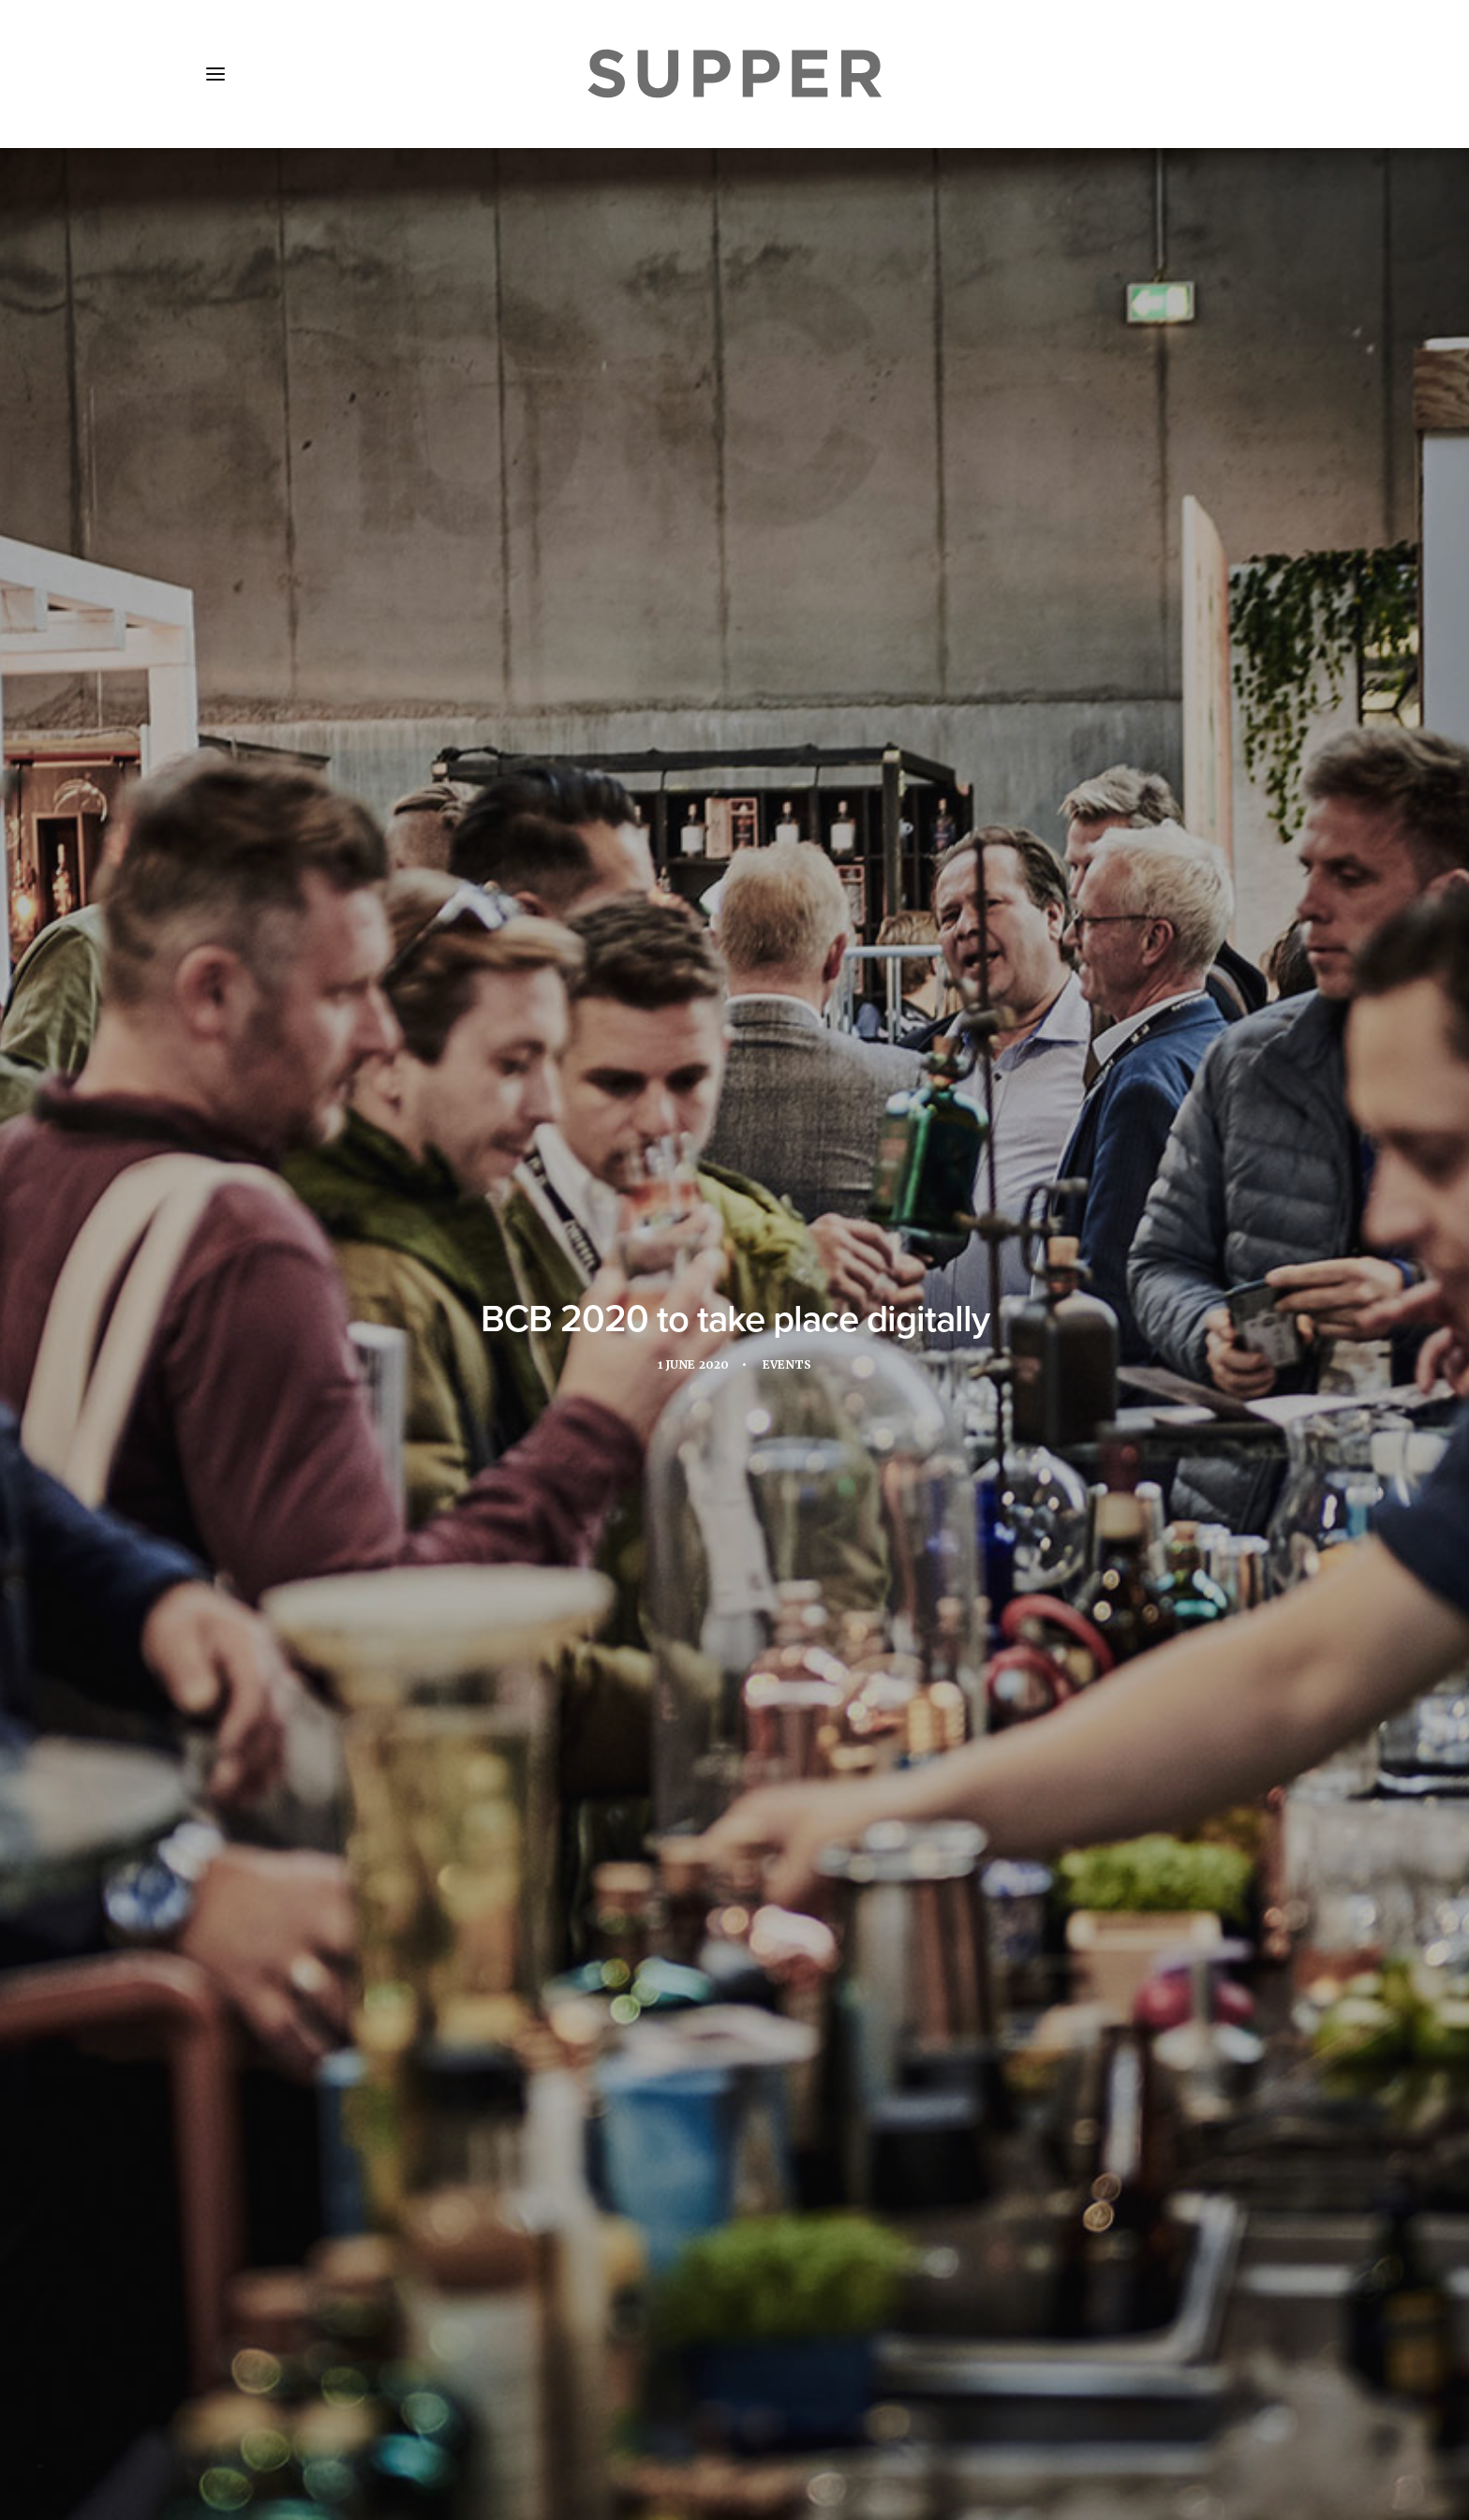 This screenshot has width=1469, height=2520. What do you see at coordinates (748, 1448) in the screenshot?
I see `virtual` at bounding box center [748, 1448].